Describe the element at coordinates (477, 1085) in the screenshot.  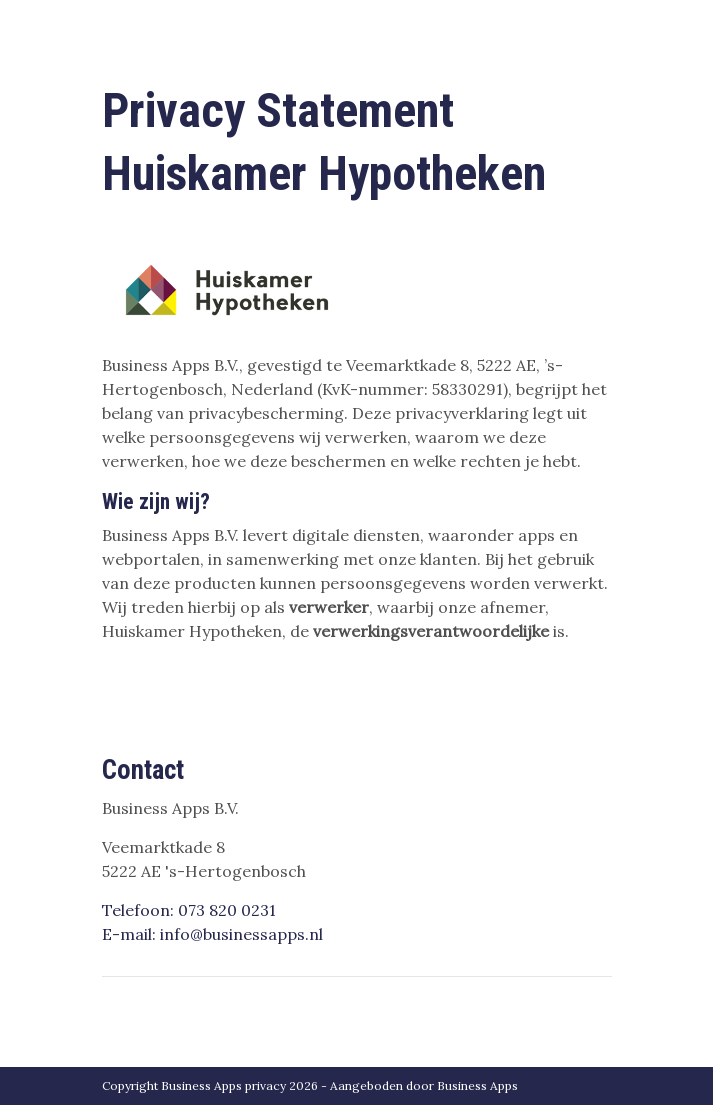
I see `Business Apps` at that location.